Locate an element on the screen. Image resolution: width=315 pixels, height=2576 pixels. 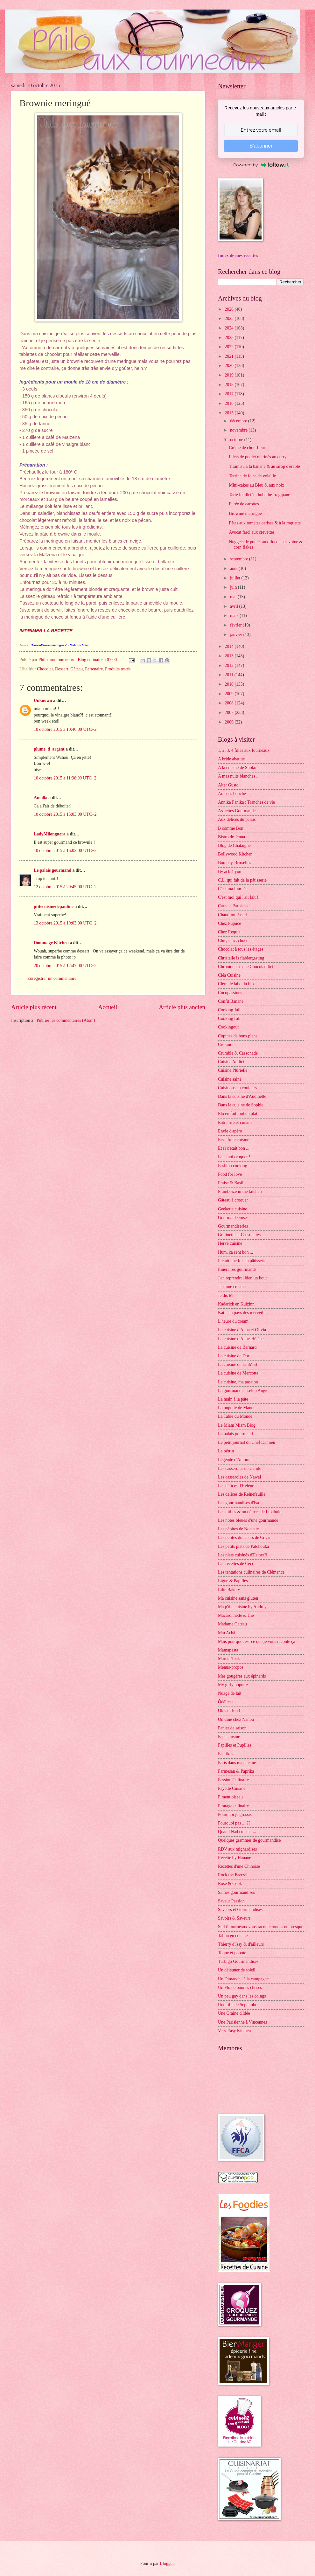
août is located at coordinates (234, 568).